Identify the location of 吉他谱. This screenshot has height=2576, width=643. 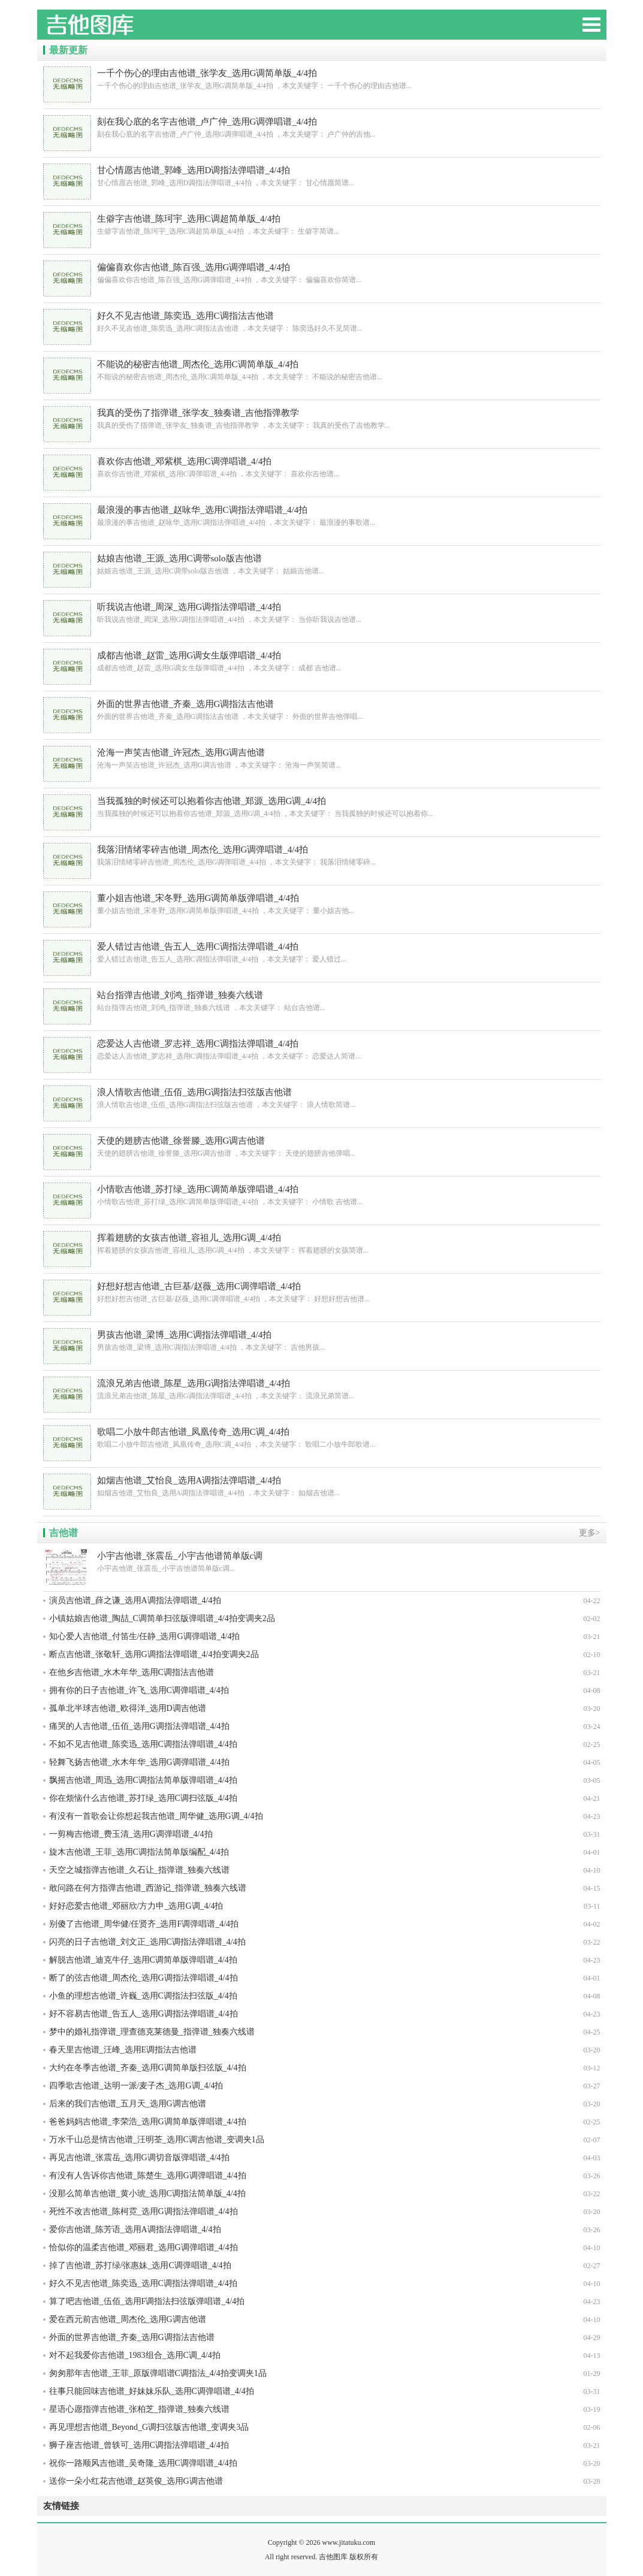
(63, 1533).